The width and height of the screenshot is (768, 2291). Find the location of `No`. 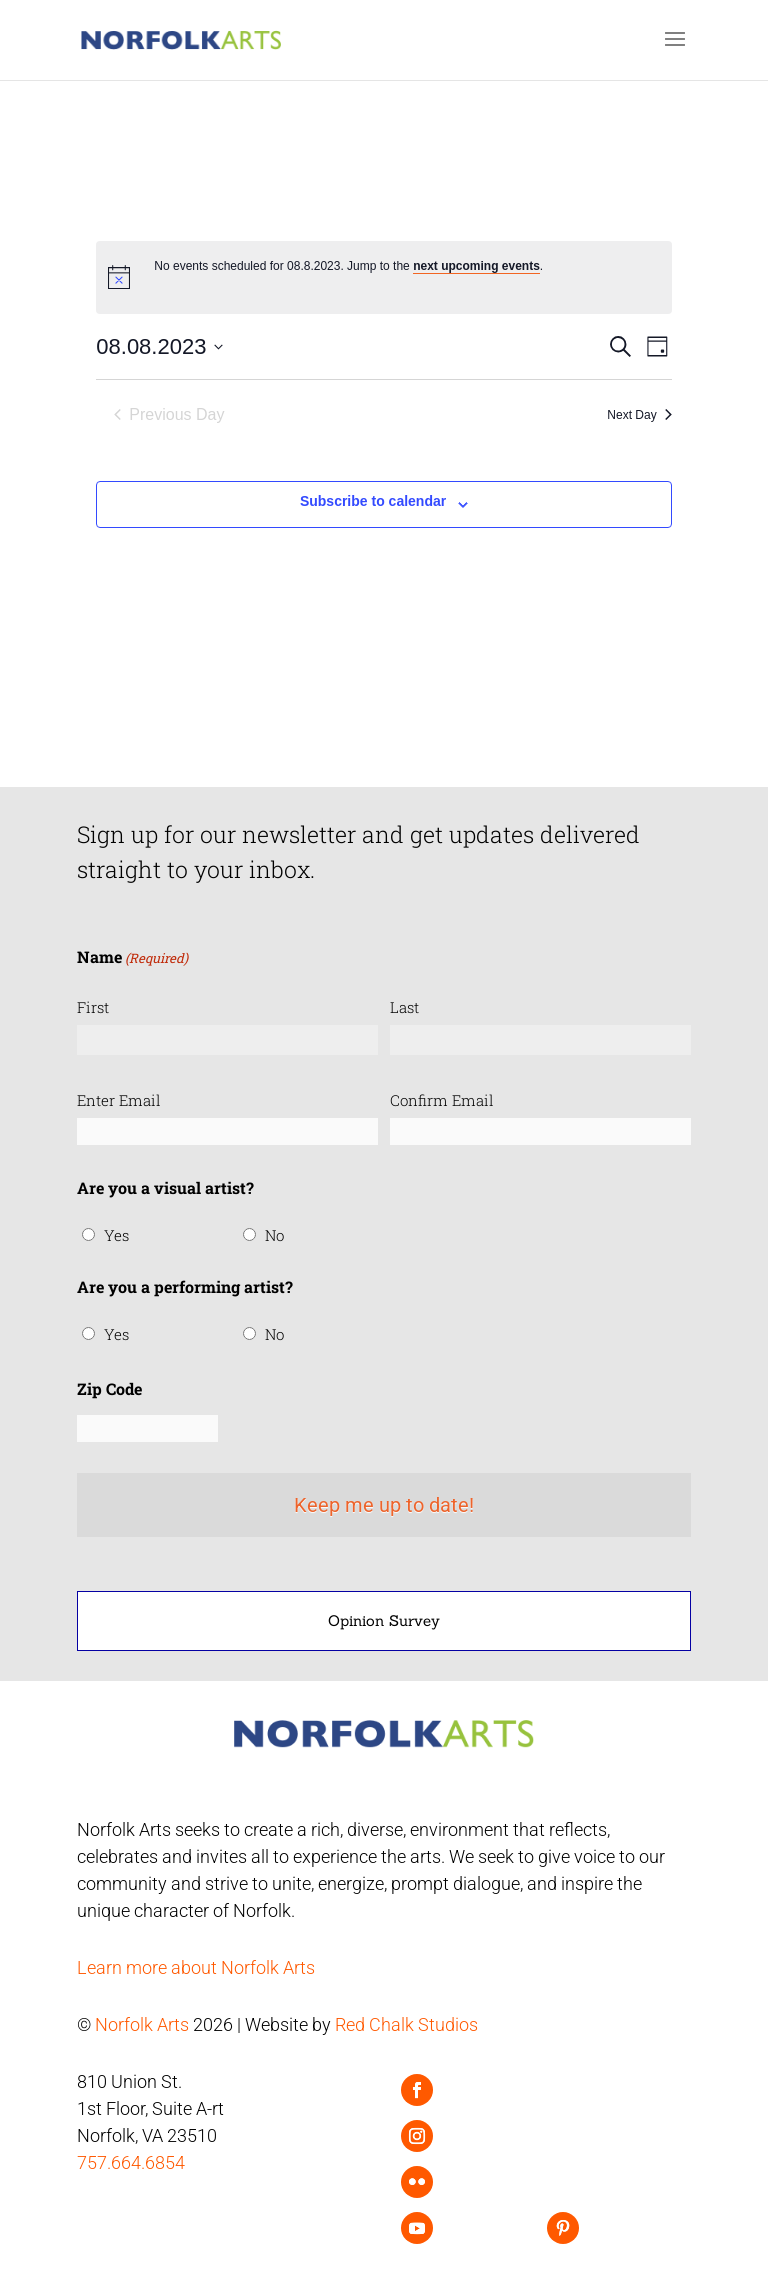

No is located at coordinates (274, 1235).